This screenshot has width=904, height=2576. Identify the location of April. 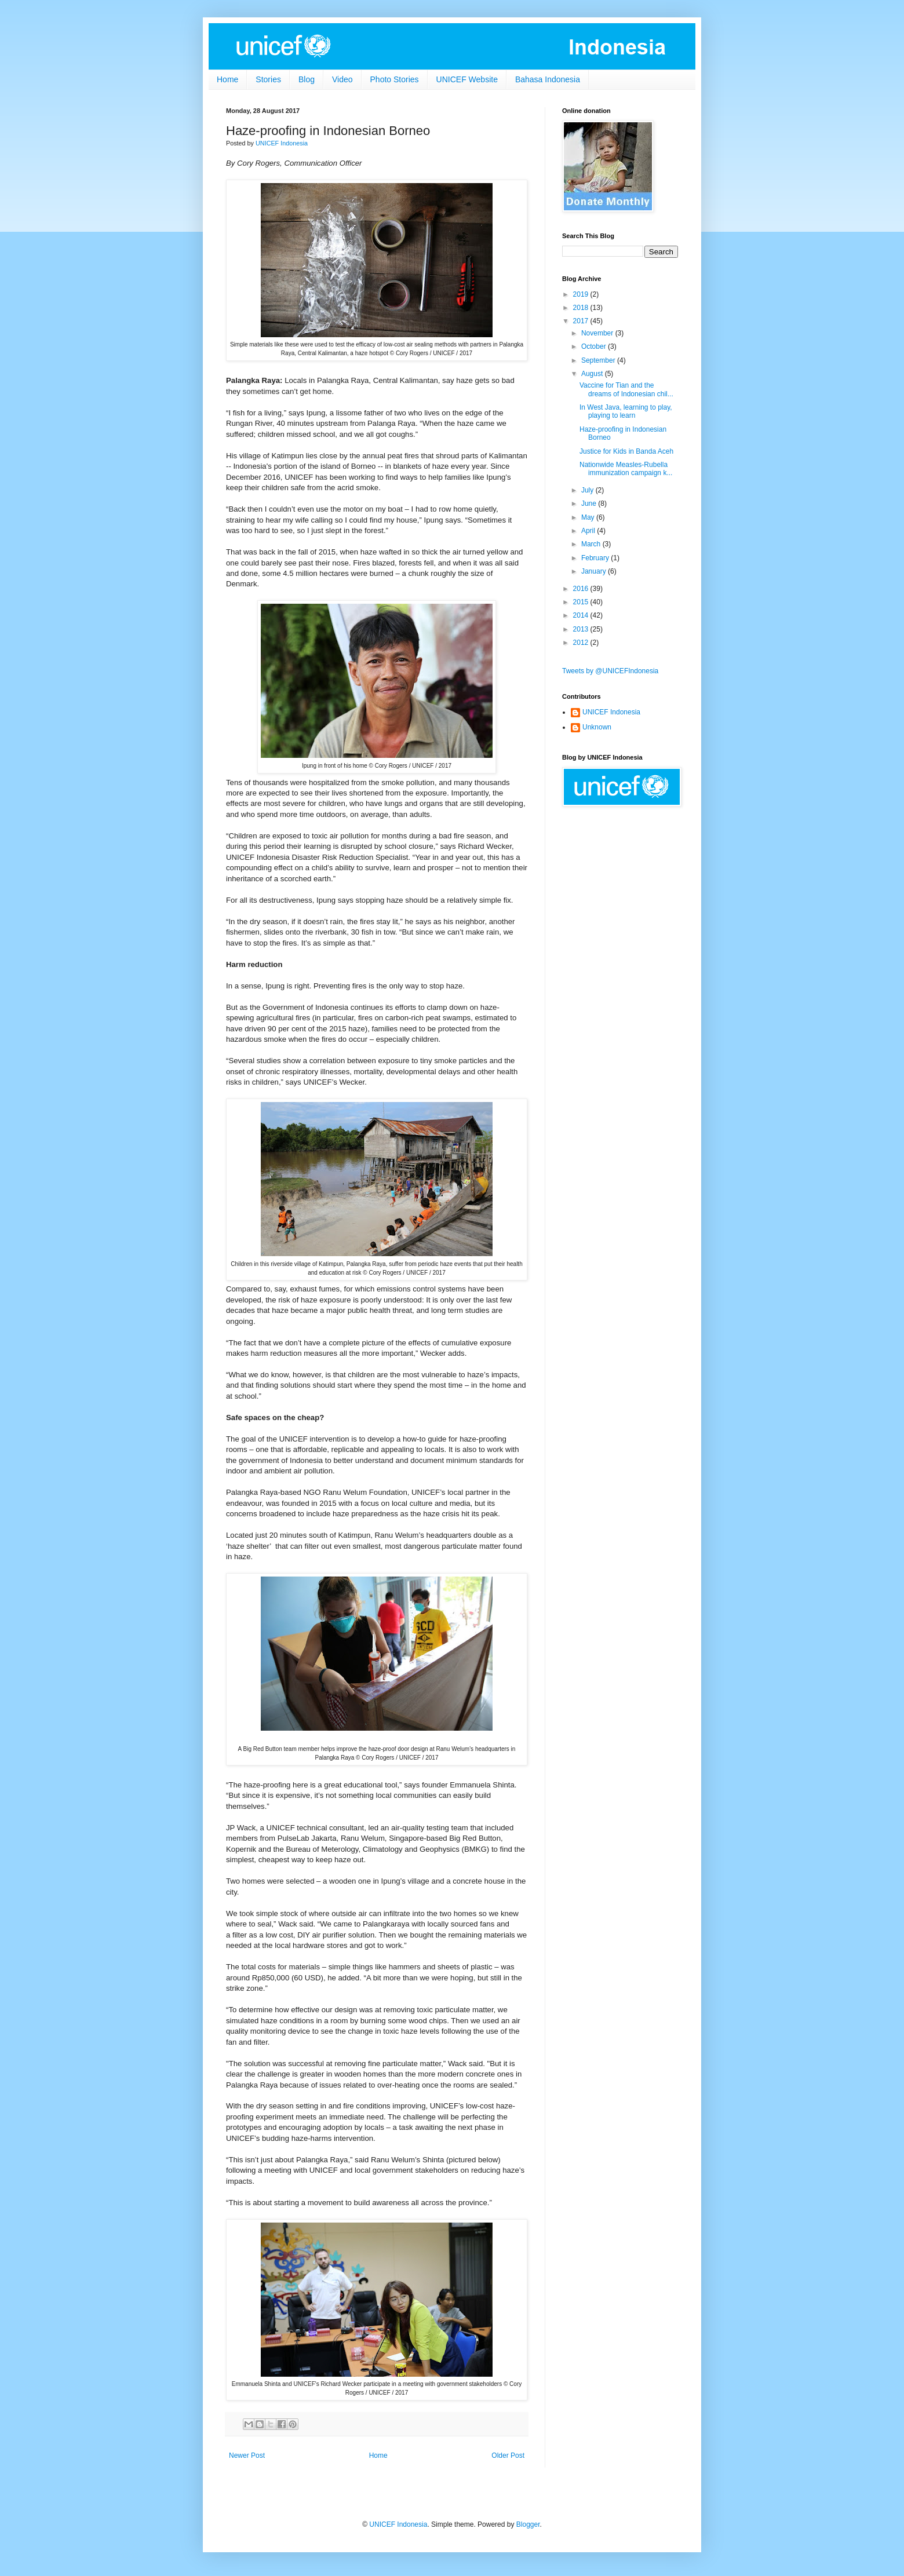
(589, 531).